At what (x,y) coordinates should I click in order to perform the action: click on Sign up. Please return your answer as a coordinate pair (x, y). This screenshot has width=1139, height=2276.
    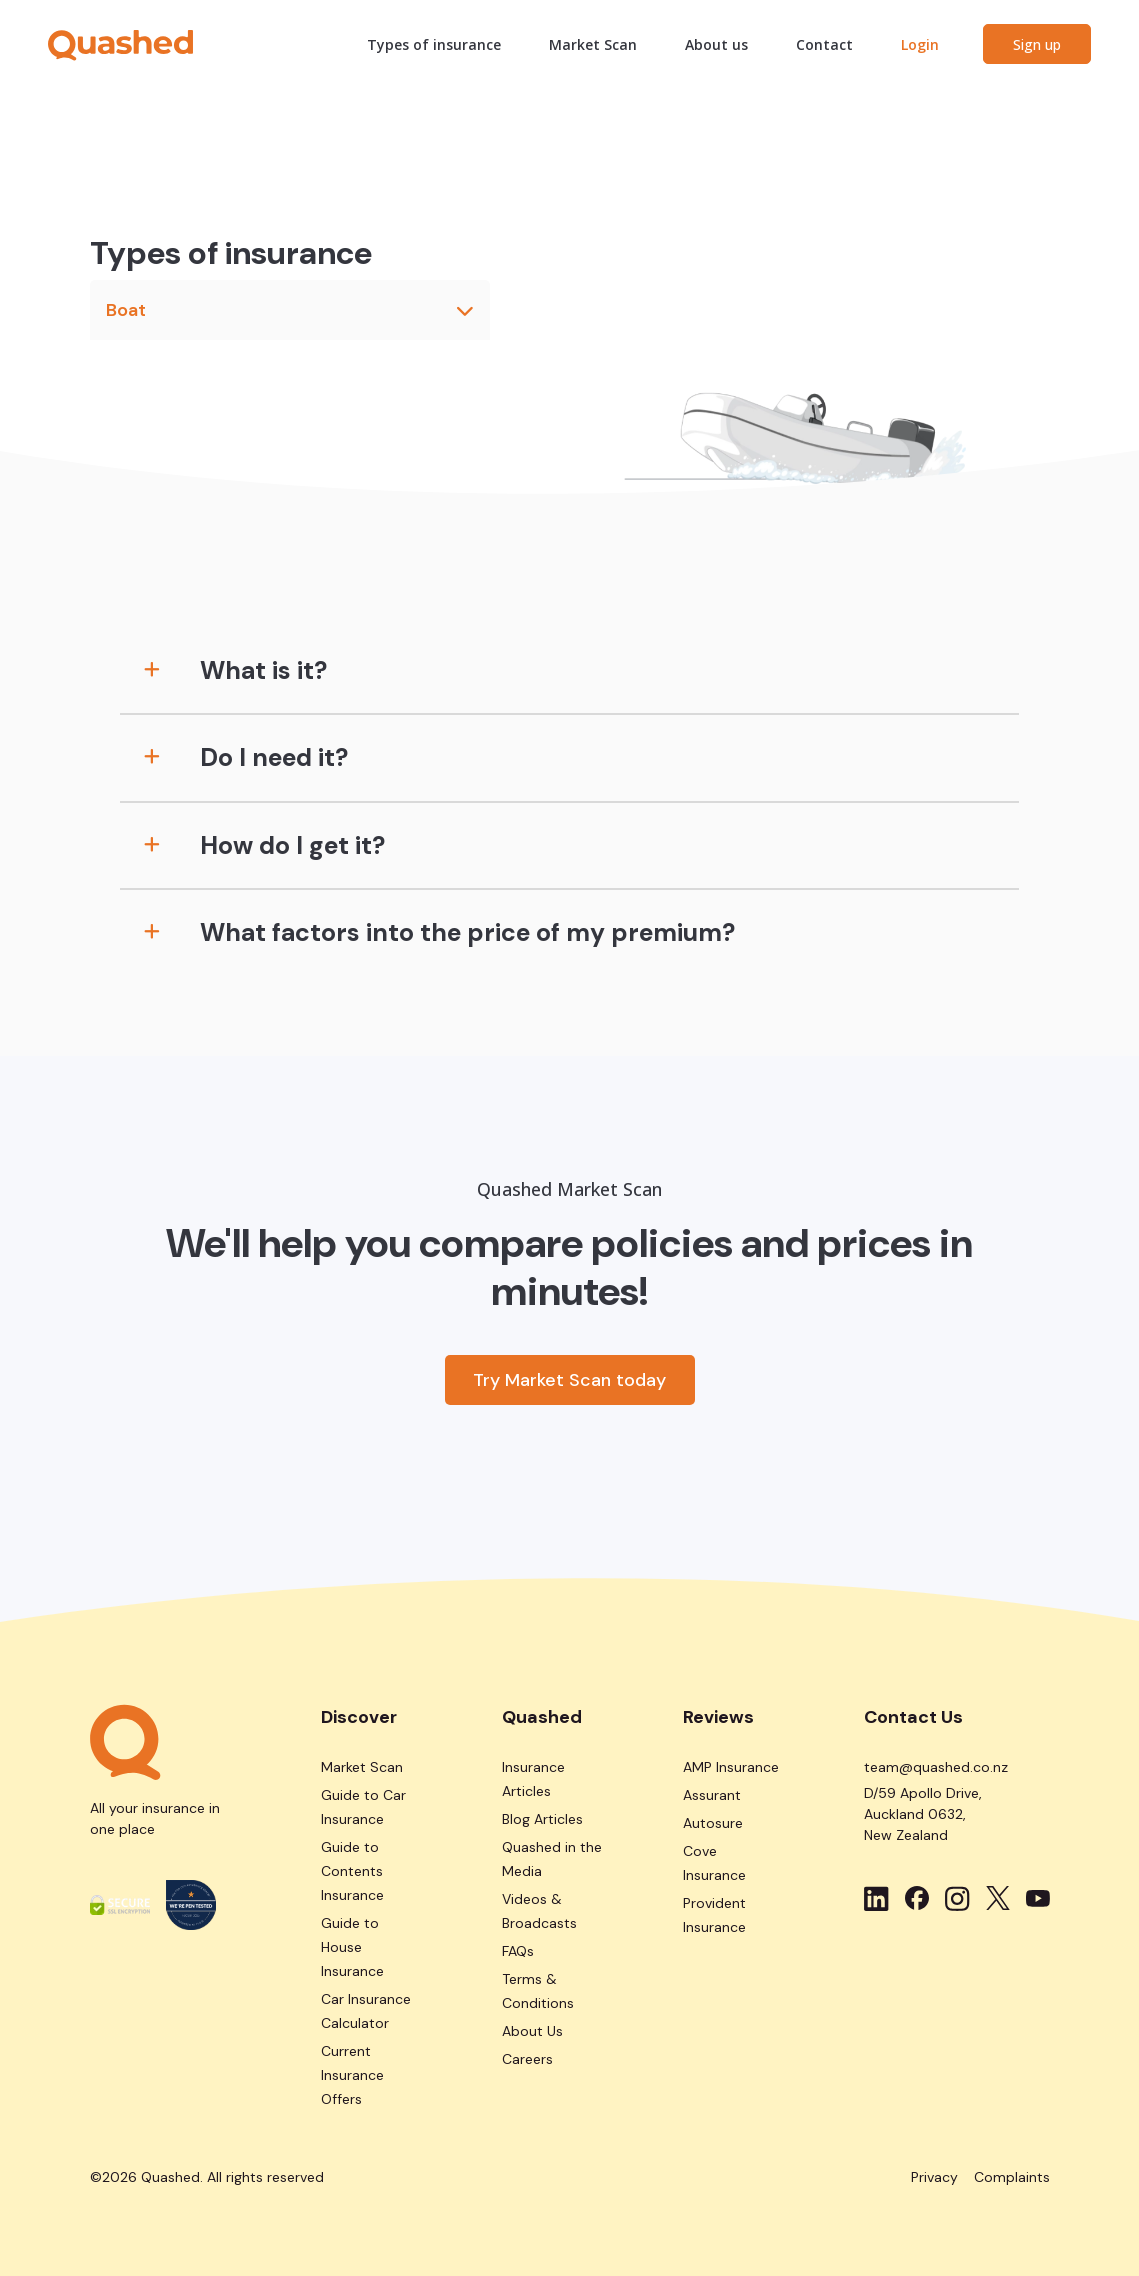
    Looking at the image, I should click on (1037, 44).